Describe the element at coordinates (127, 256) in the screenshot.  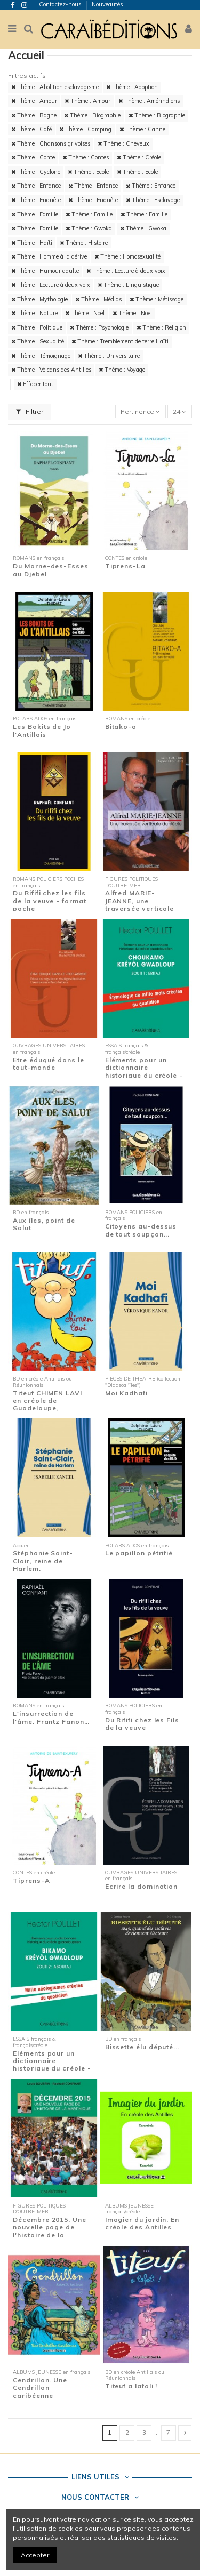
I see `Thème : Homosexualité` at that location.